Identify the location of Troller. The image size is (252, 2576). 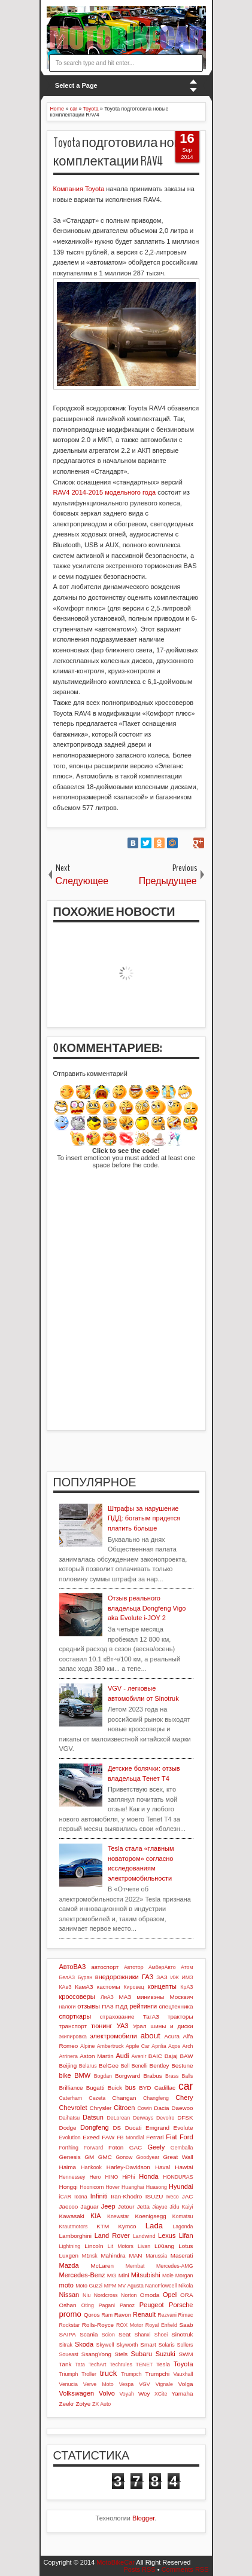
(88, 2374).